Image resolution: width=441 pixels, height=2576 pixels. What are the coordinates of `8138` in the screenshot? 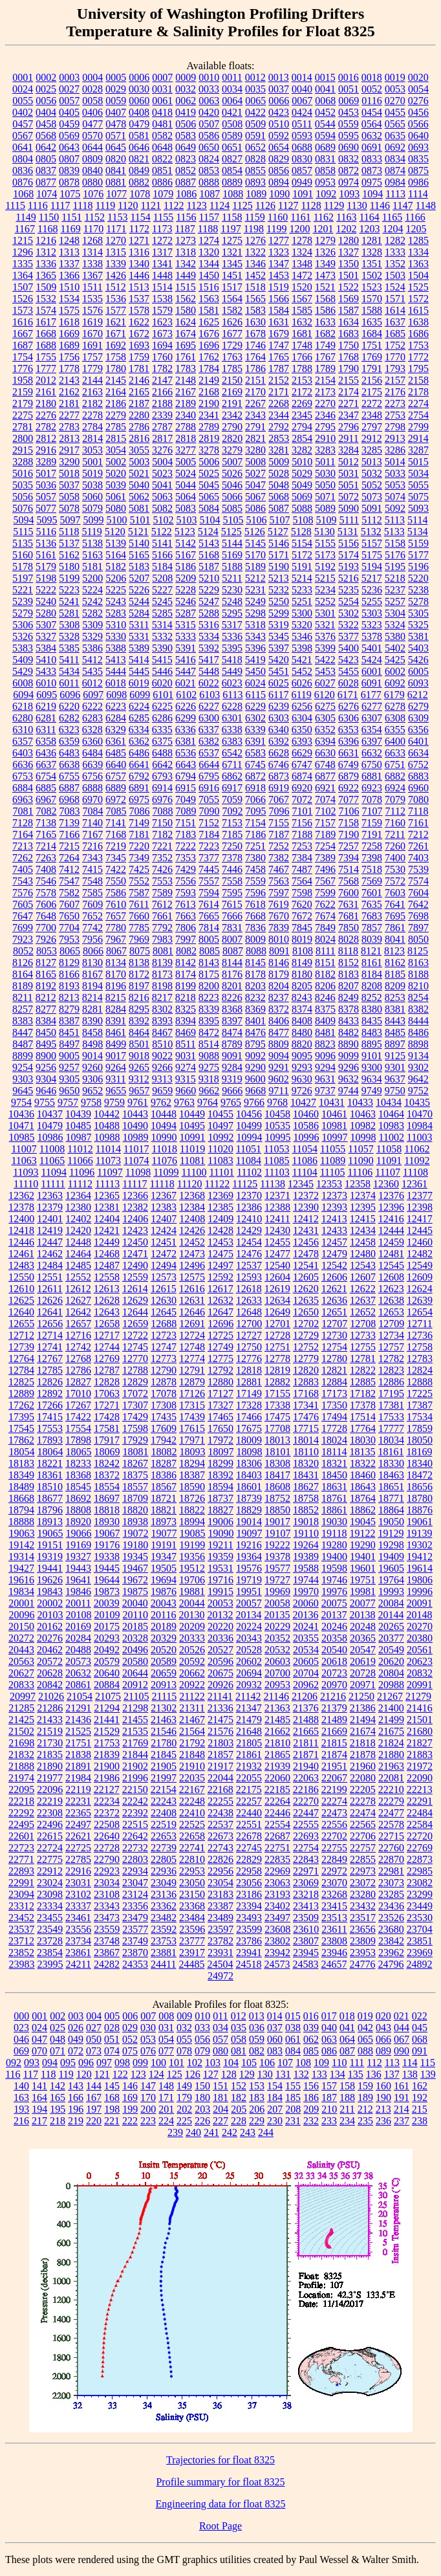 It's located at (139, 962).